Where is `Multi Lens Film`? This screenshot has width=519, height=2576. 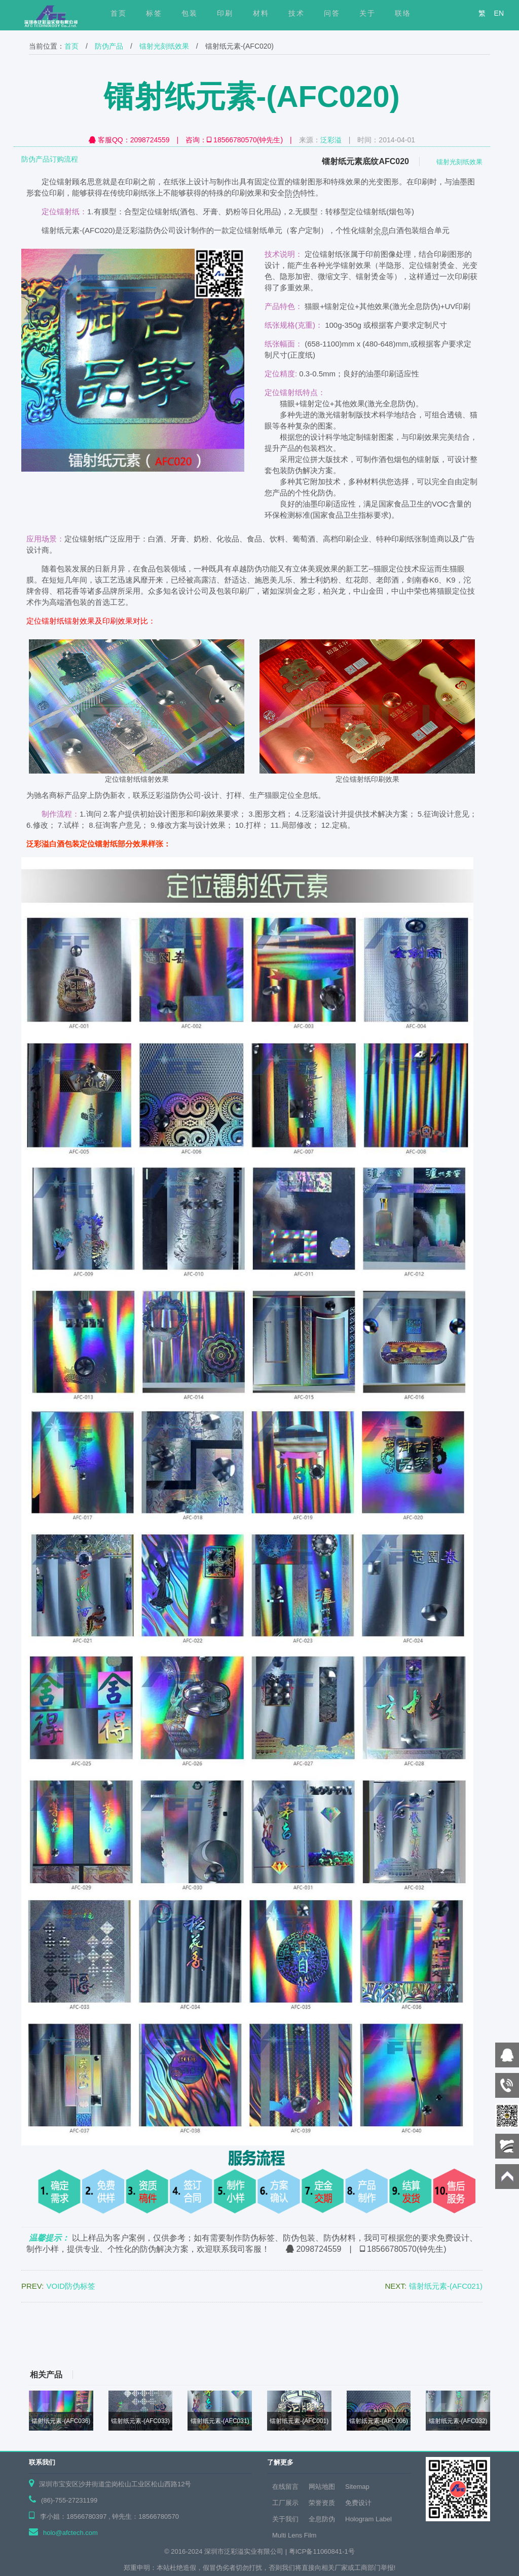 Multi Lens Film is located at coordinates (294, 2535).